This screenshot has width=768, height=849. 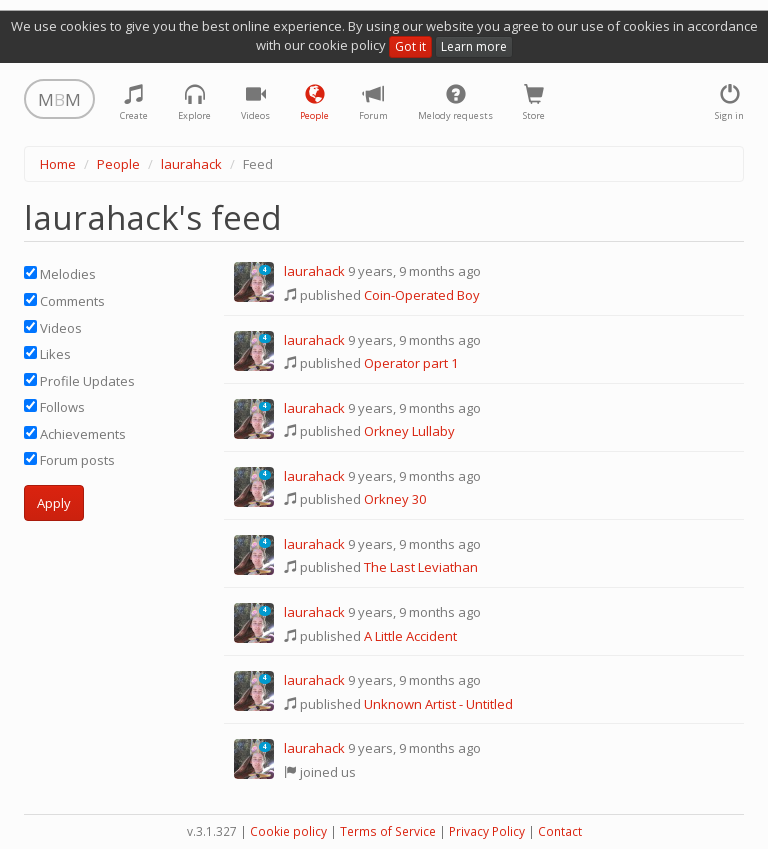 What do you see at coordinates (47, 354) in the screenshot?
I see `Likes` at bounding box center [47, 354].